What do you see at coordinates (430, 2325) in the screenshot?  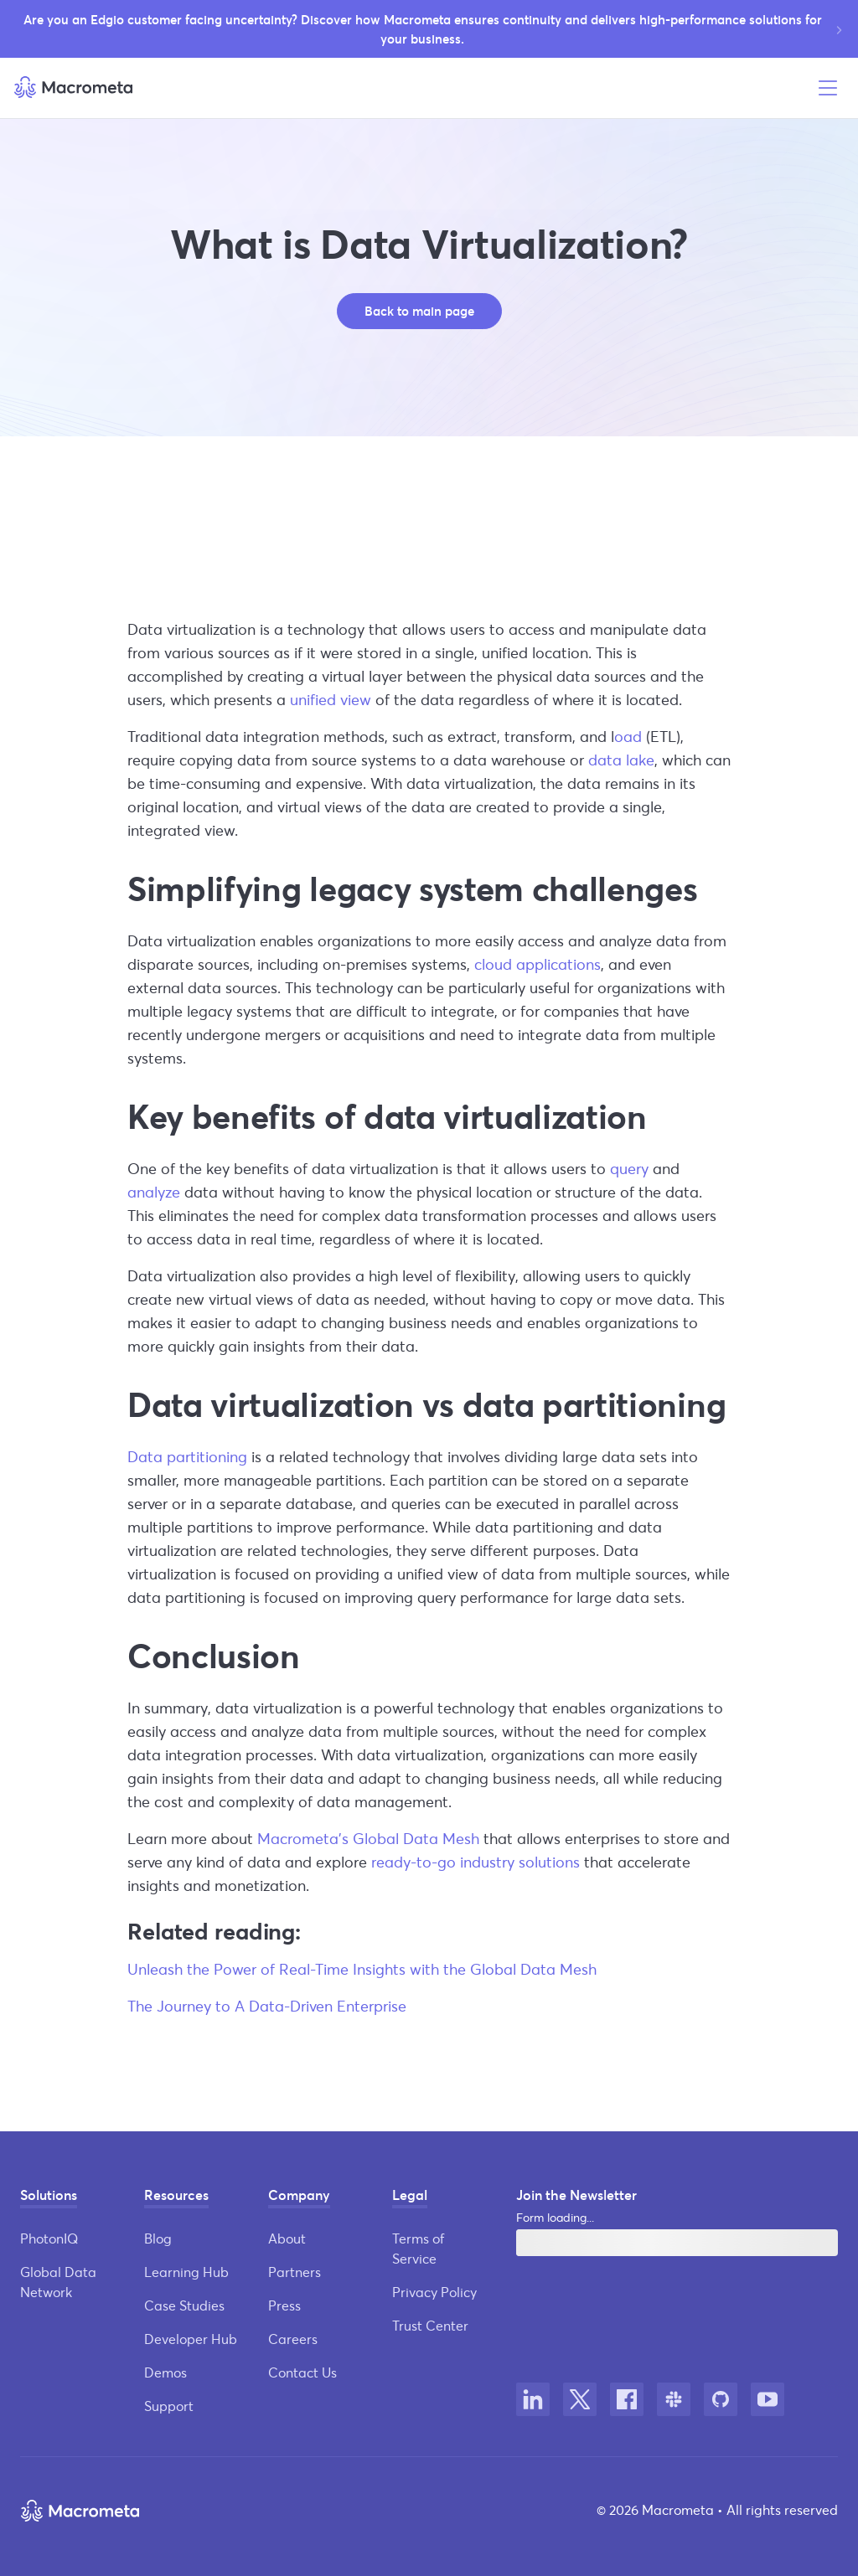 I see `Trust Center` at bounding box center [430, 2325].